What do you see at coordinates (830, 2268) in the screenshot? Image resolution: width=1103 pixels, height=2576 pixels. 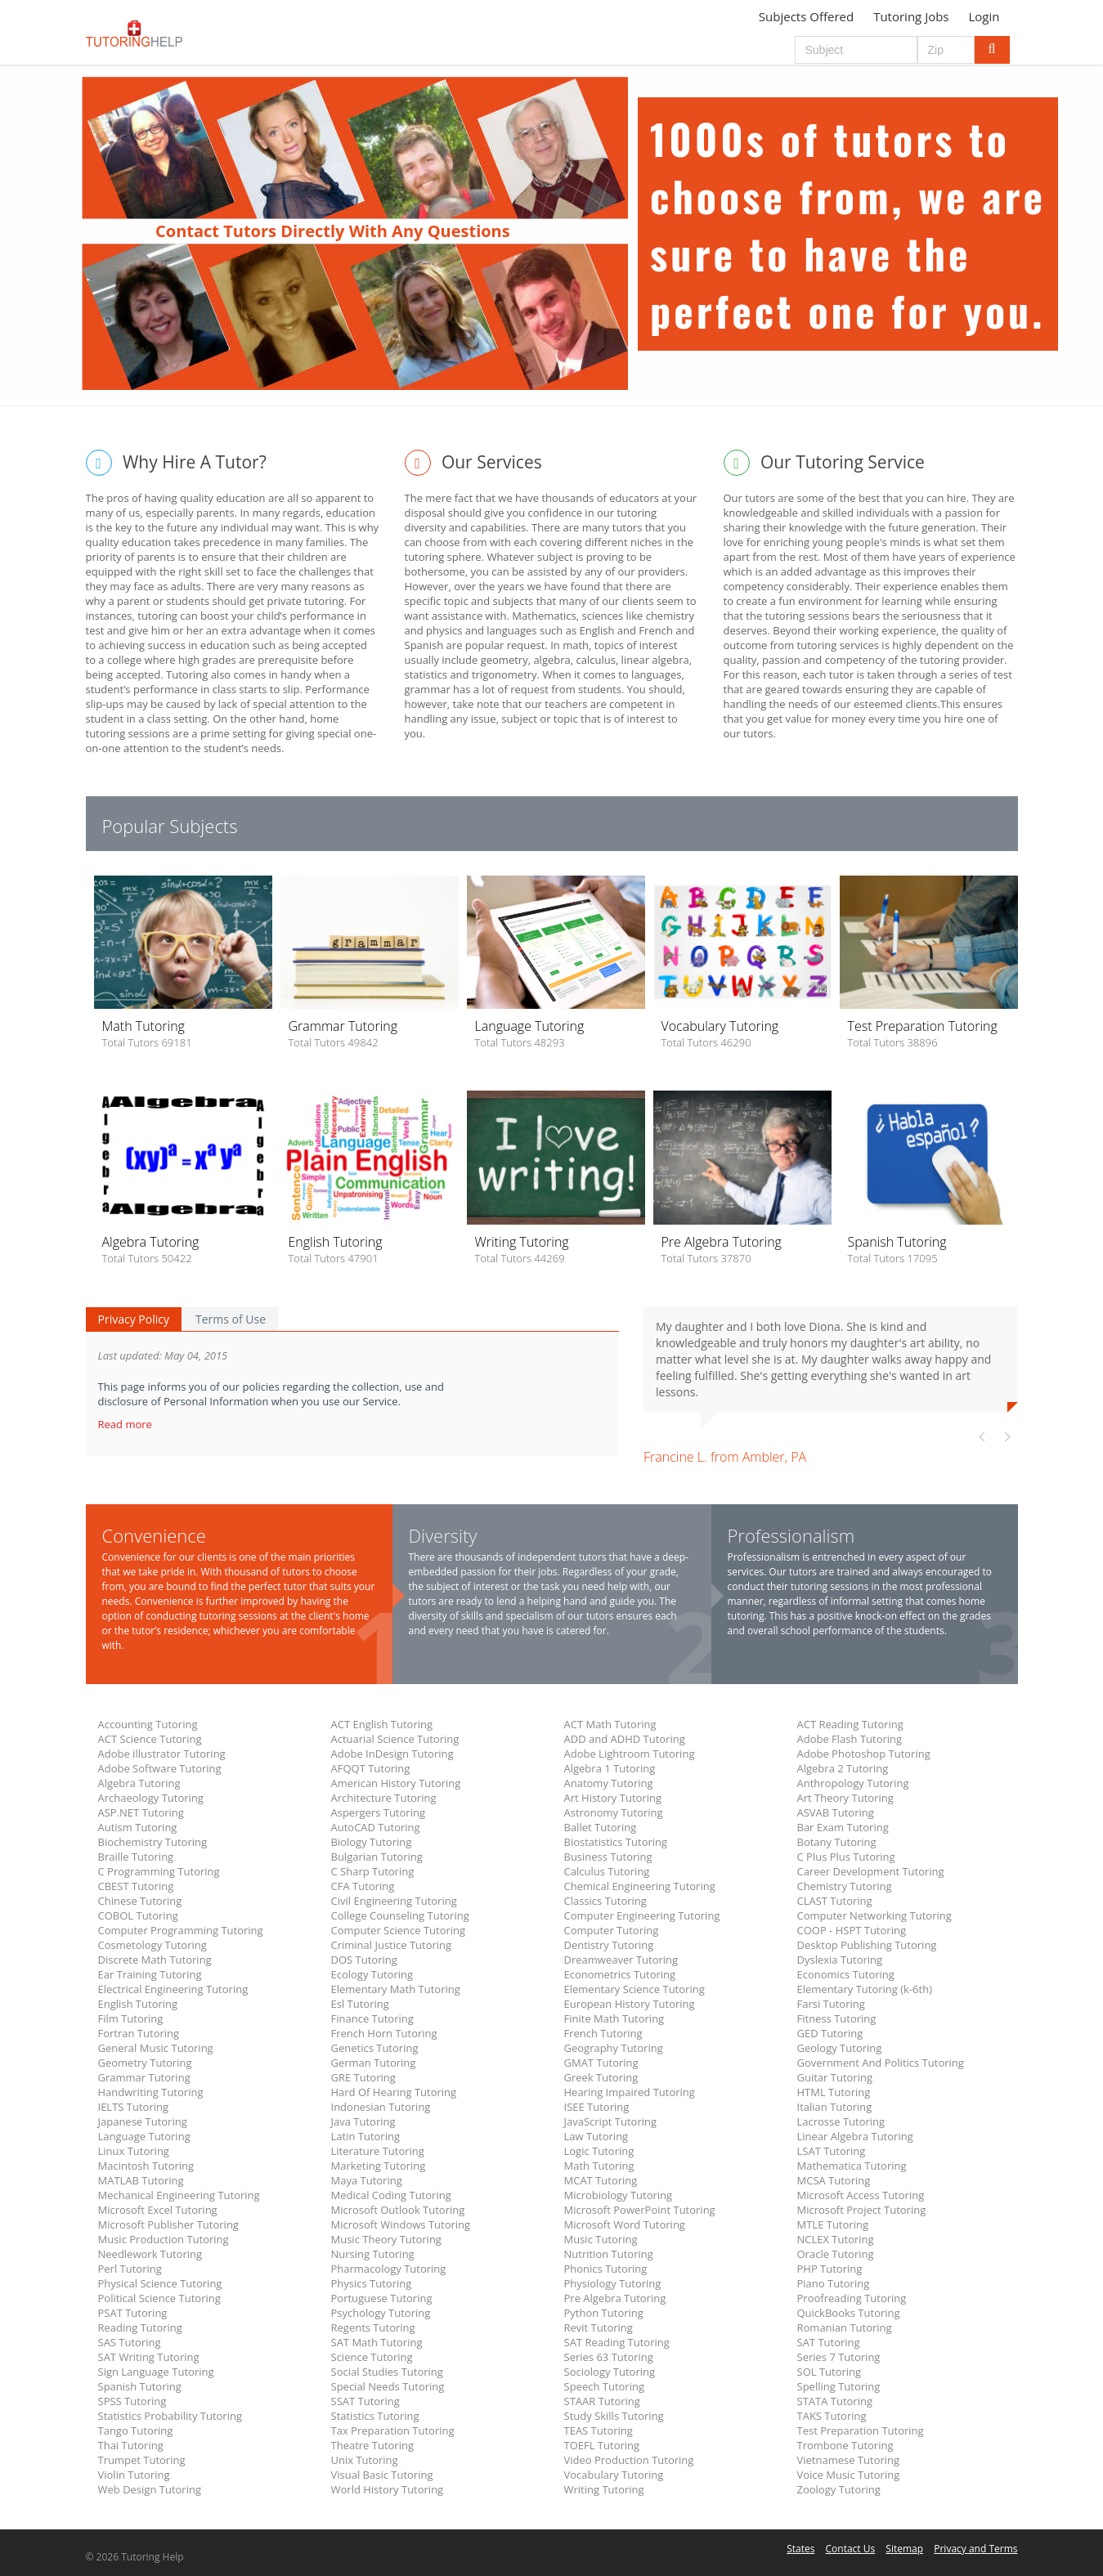 I see `PHP Tutoring` at bounding box center [830, 2268].